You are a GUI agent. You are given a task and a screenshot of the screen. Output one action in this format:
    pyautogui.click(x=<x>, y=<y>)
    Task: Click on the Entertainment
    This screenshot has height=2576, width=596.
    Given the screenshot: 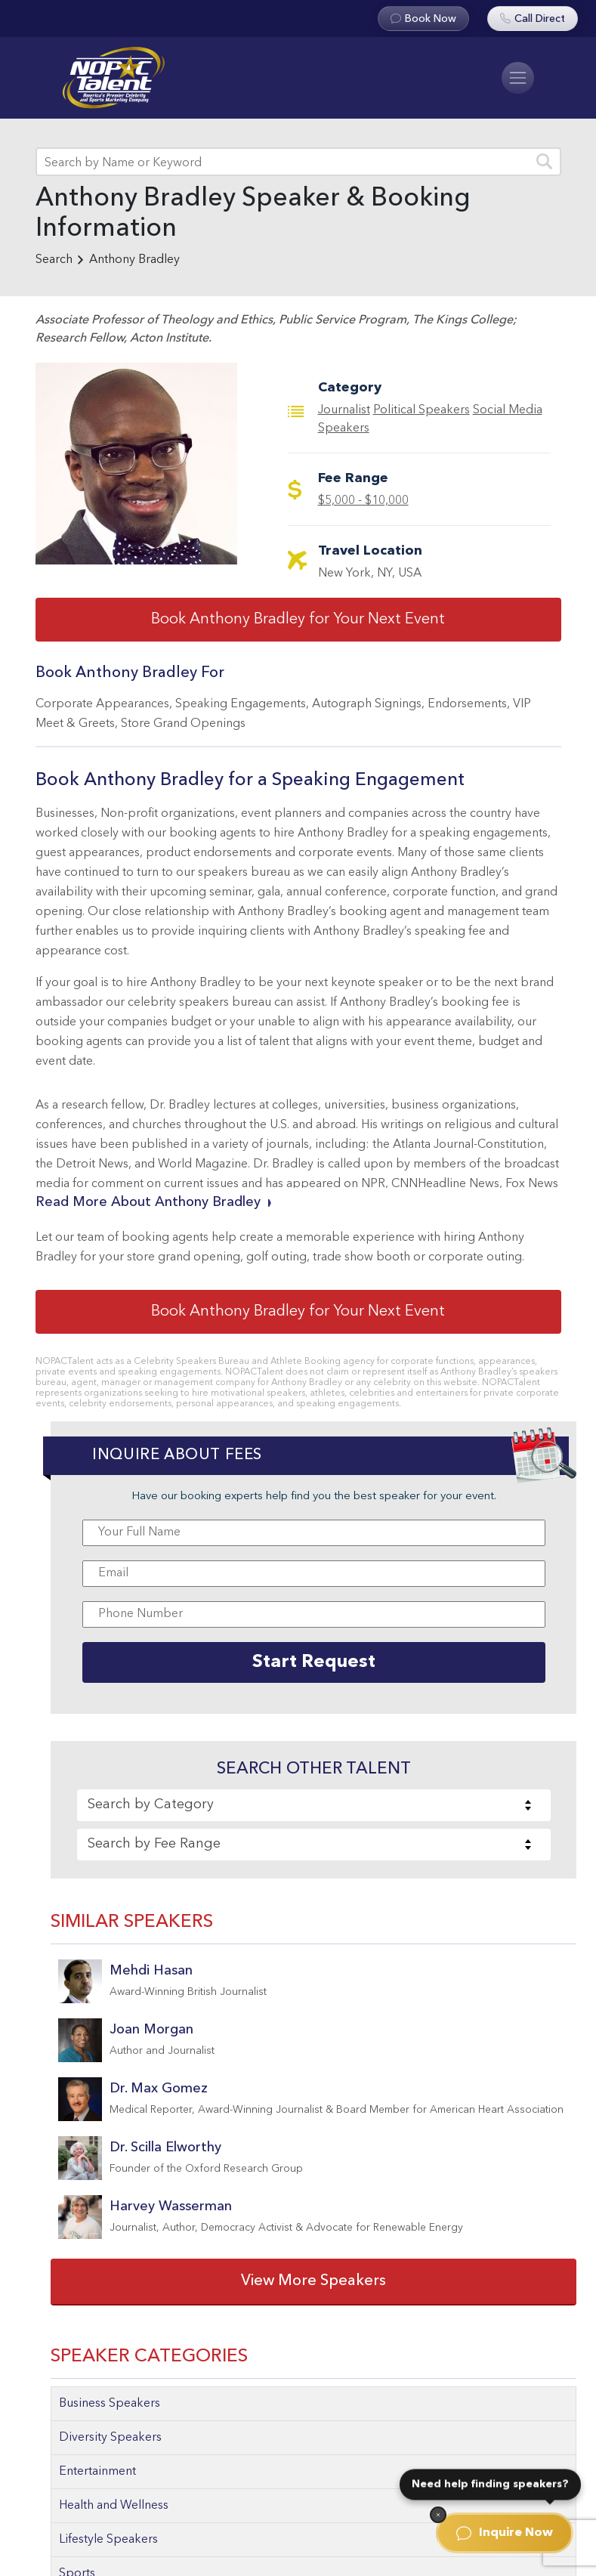 What is the action you would take?
    pyautogui.click(x=97, y=2472)
    